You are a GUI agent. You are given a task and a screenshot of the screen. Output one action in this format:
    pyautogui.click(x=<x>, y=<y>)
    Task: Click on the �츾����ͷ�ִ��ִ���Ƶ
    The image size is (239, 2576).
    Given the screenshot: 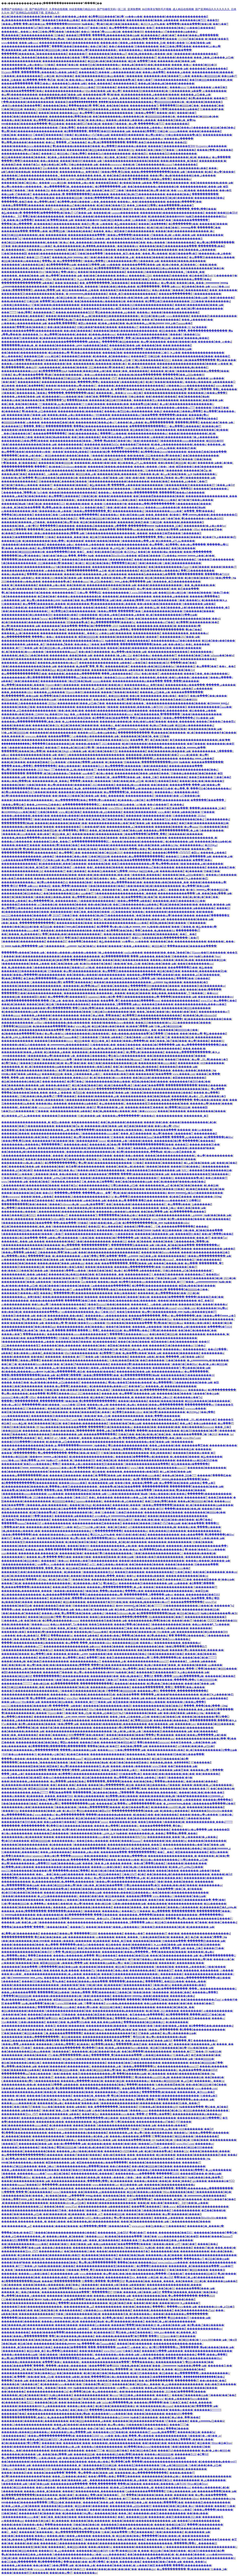 What is the action you would take?
    pyautogui.click(x=146, y=2014)
    